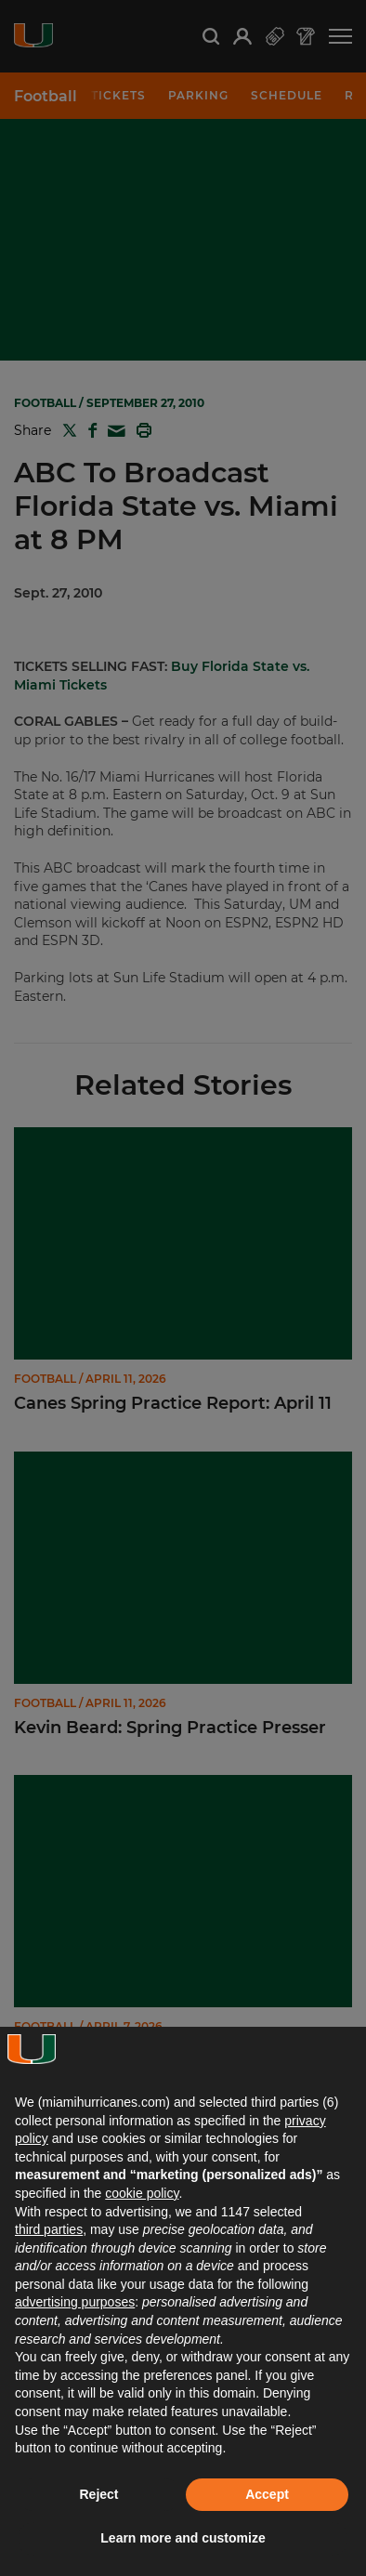 This screenshot has height=2576, width=366. I want to click on Learn more and customize [button], so click(182, 2537).